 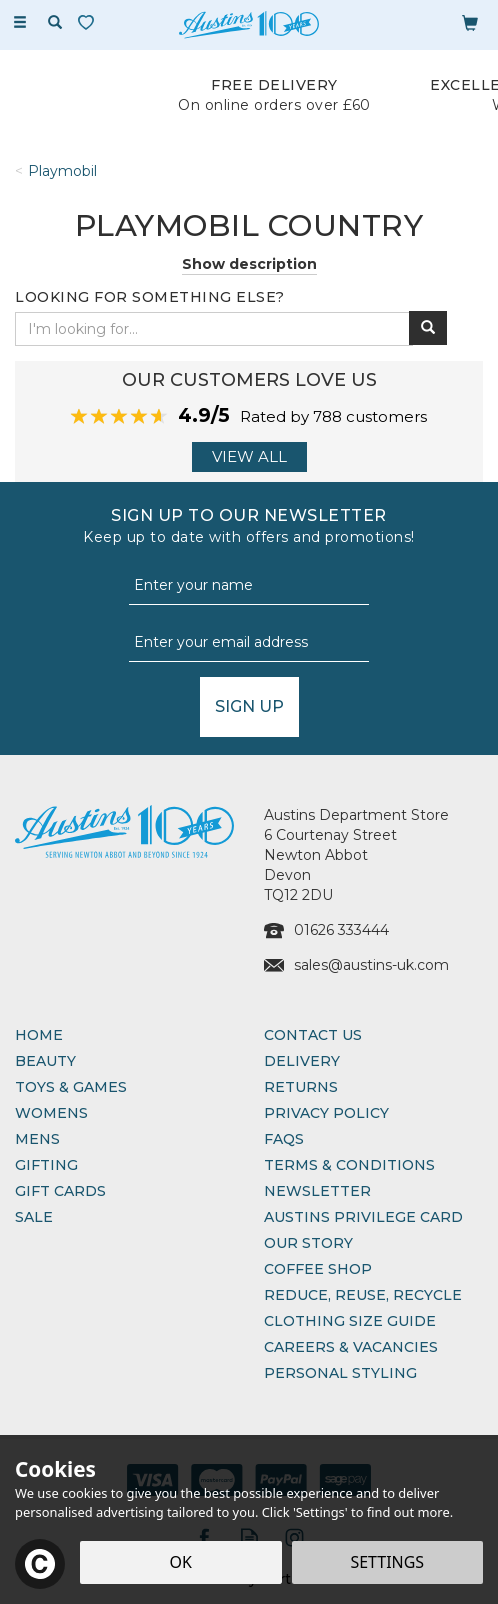 What do you see at coordinates (349, 1165) in the screenshot?
I see `Terms & Conditions` at bounding box center [349, 1165].